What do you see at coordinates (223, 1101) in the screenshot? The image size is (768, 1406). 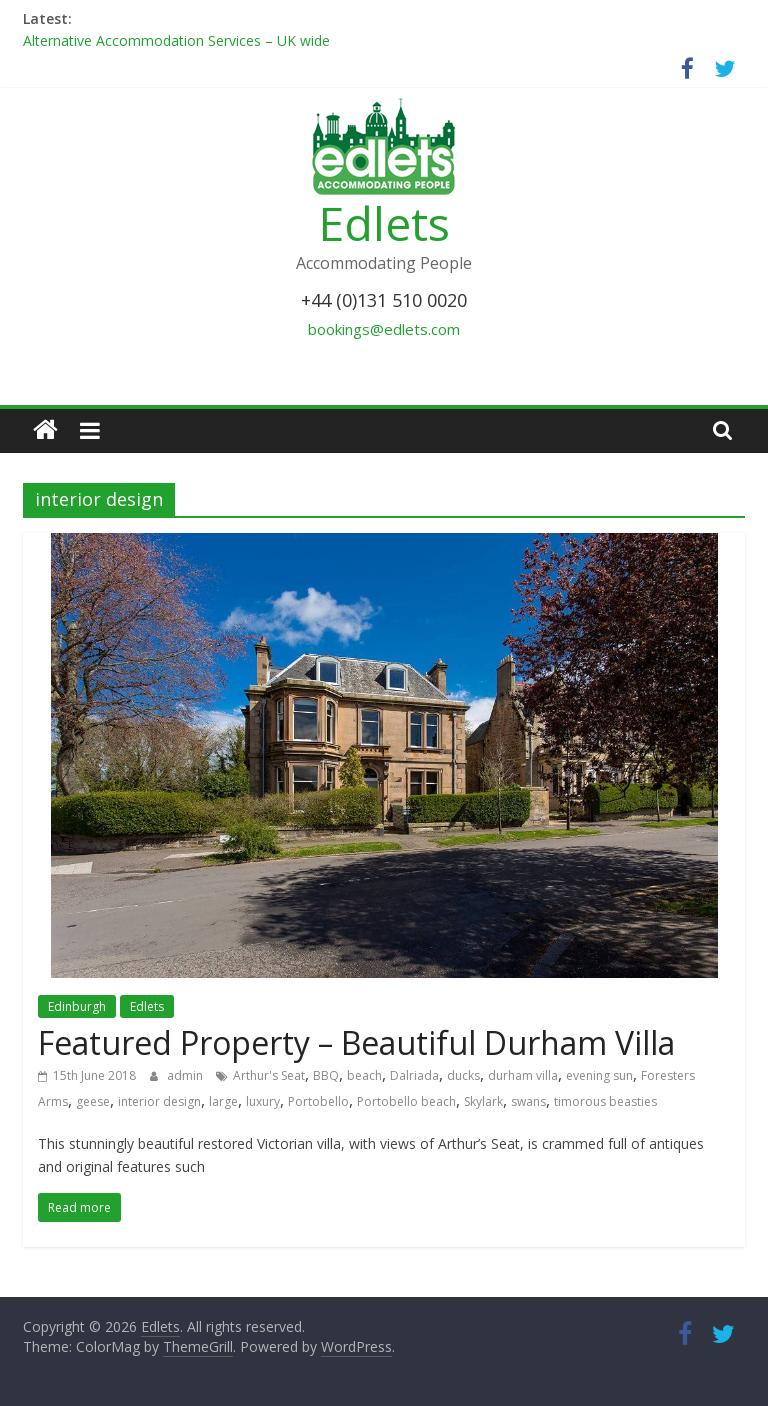 I see `large` at bounding box center [223, 1101].